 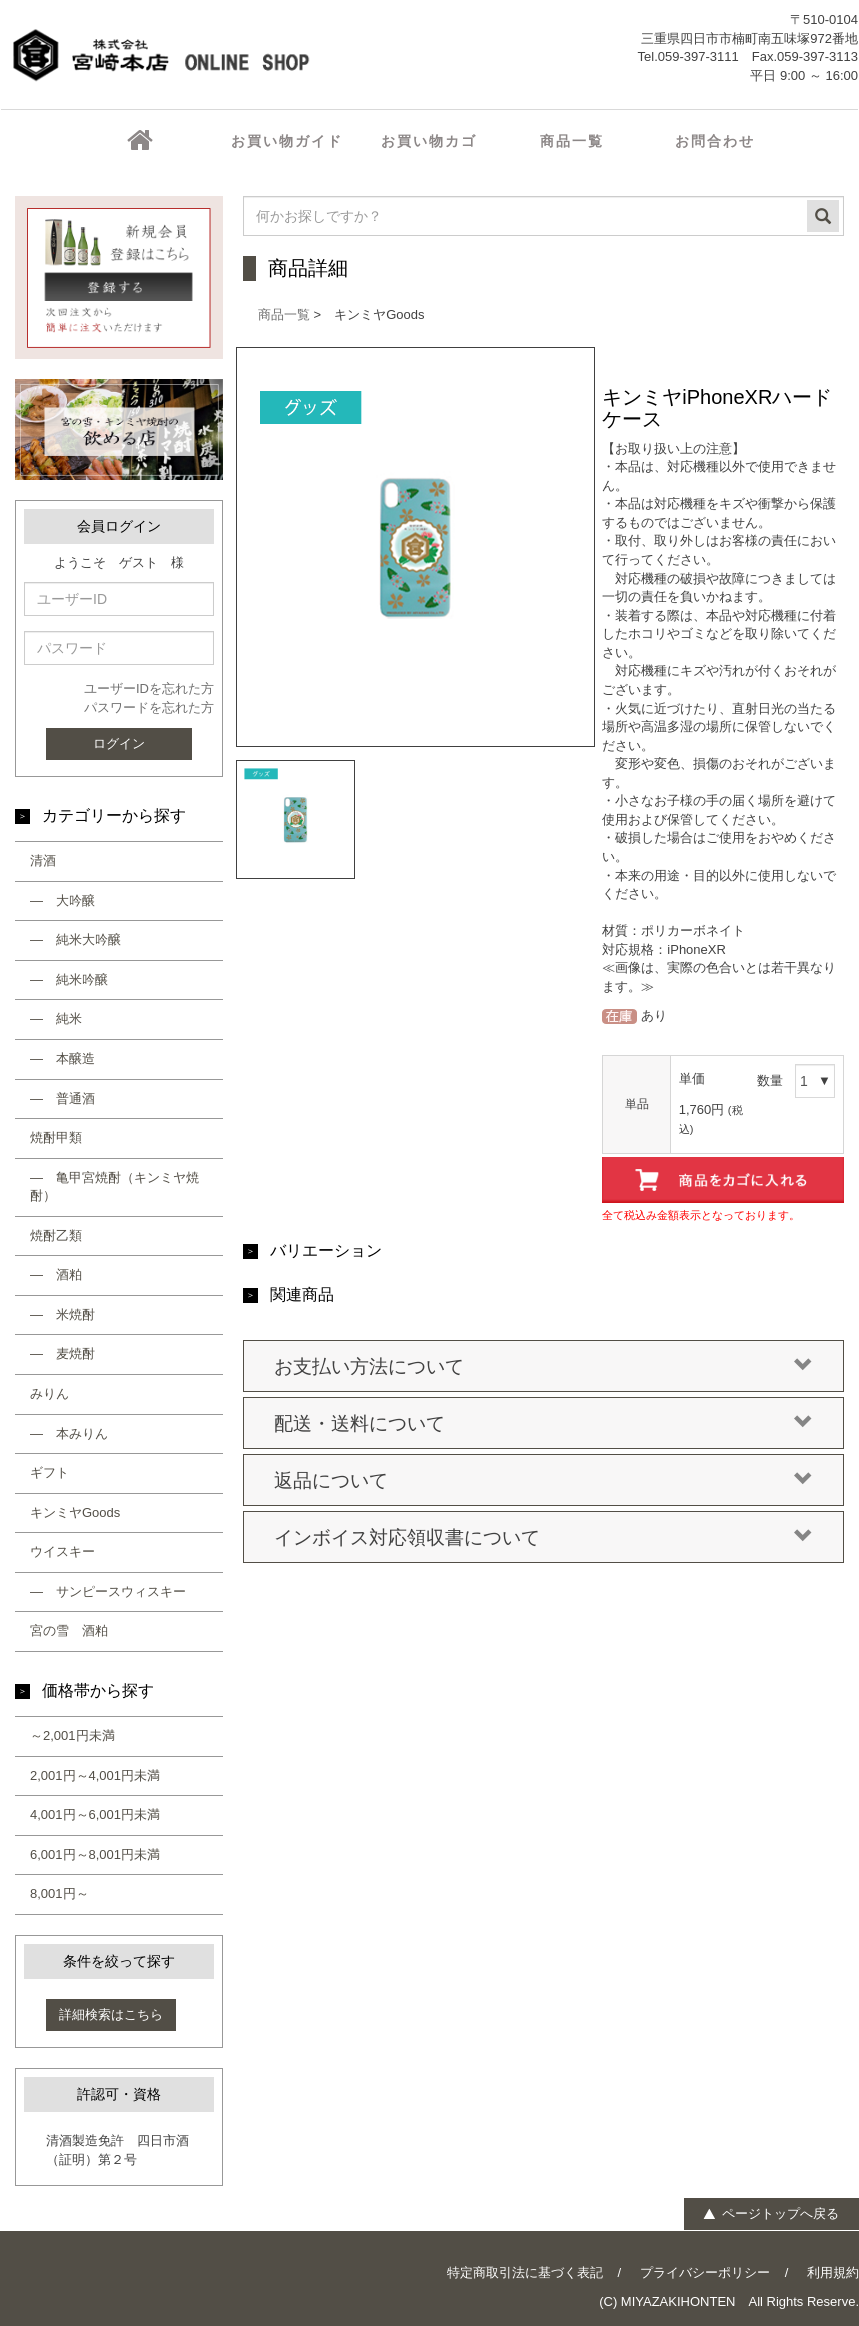 I want to click on 焼酎甲類, so click(x=56, y=1137).